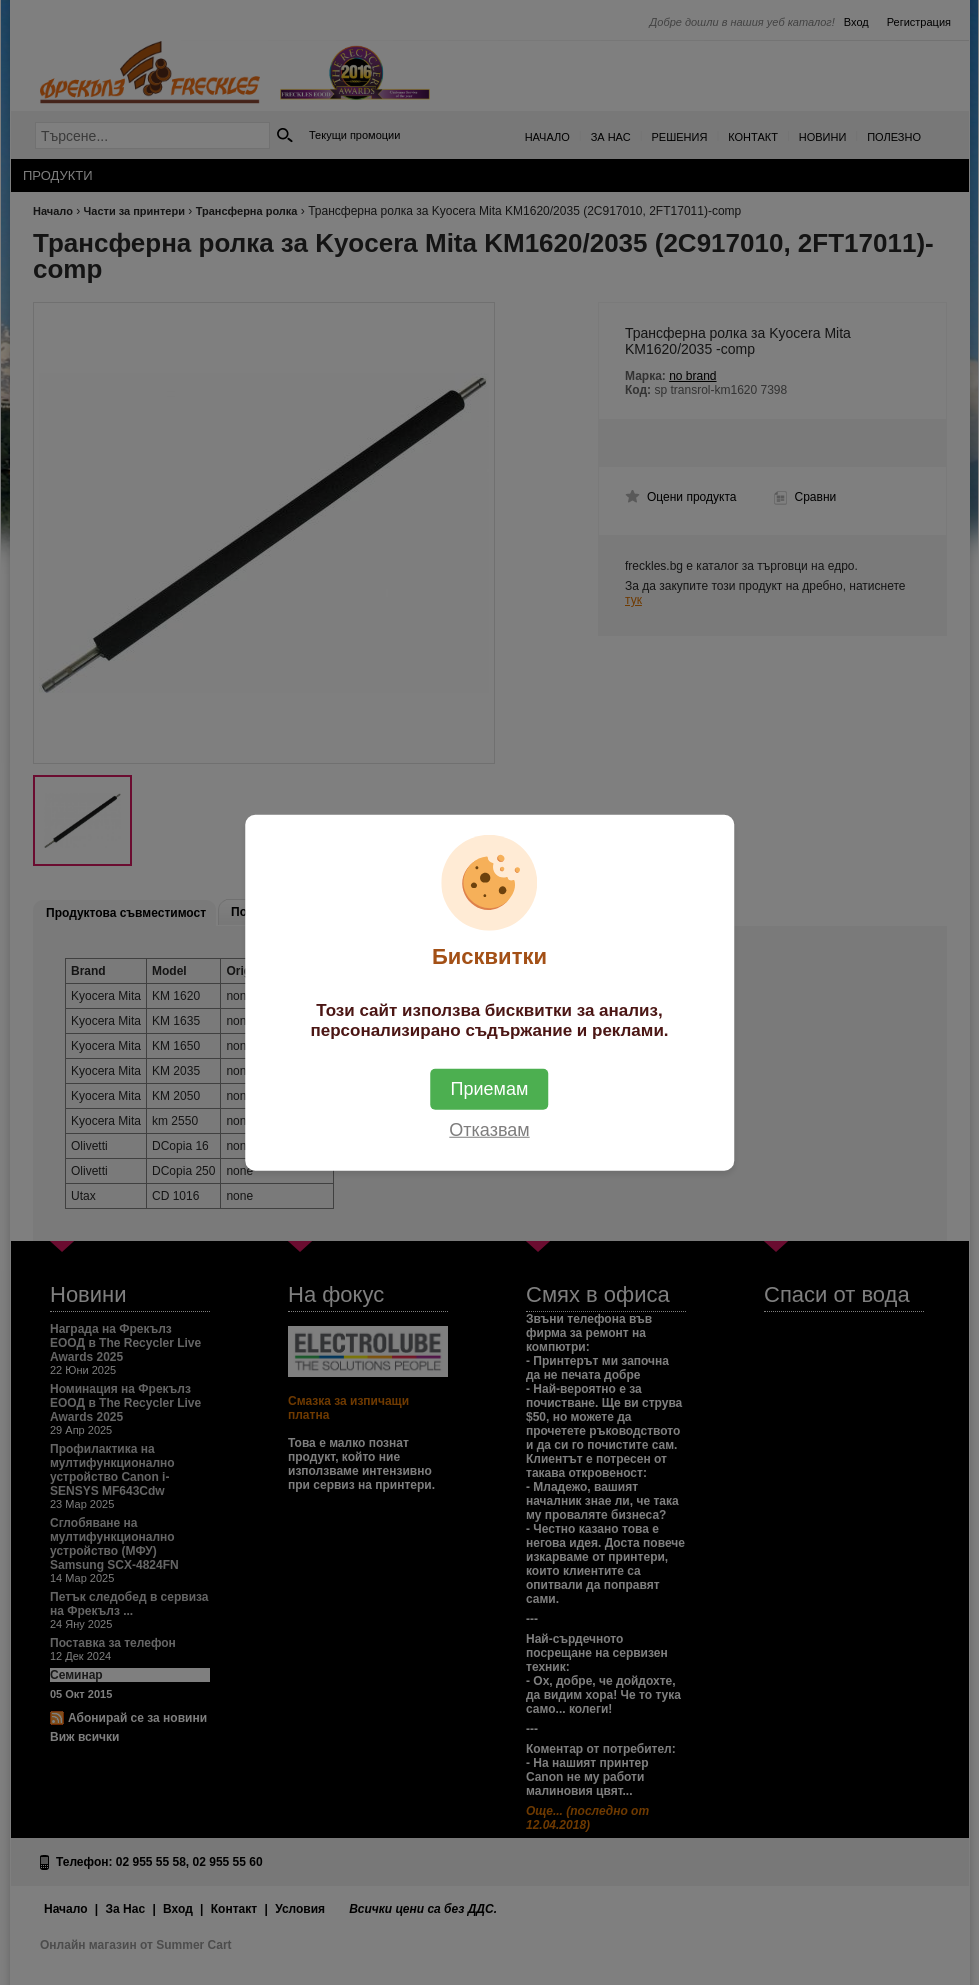 This screenshot has height=1985, width=979. Describe the element at coordinates (490, 1089) in the screenshot. I see `Приемам` at that location.